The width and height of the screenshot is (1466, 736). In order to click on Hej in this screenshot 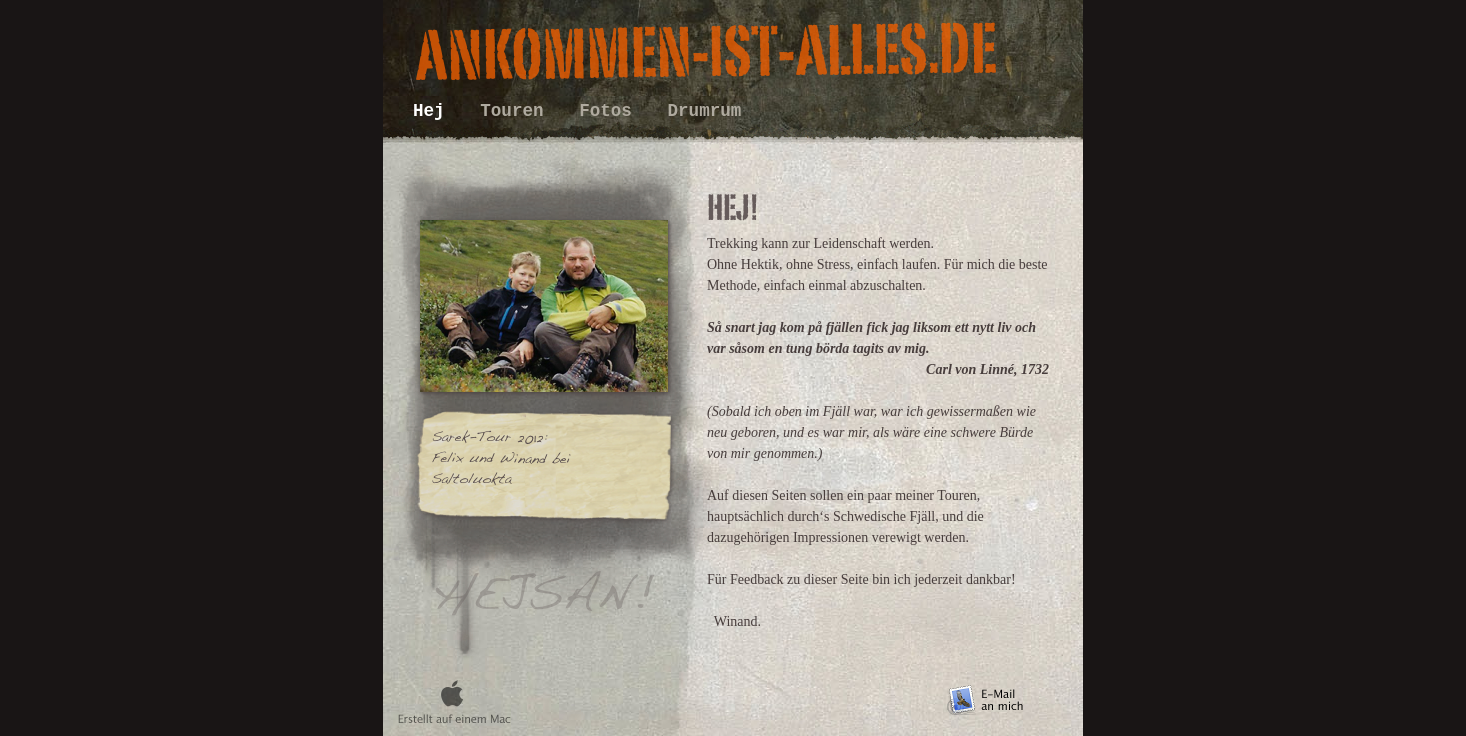, I will do `click(434, 111)`.